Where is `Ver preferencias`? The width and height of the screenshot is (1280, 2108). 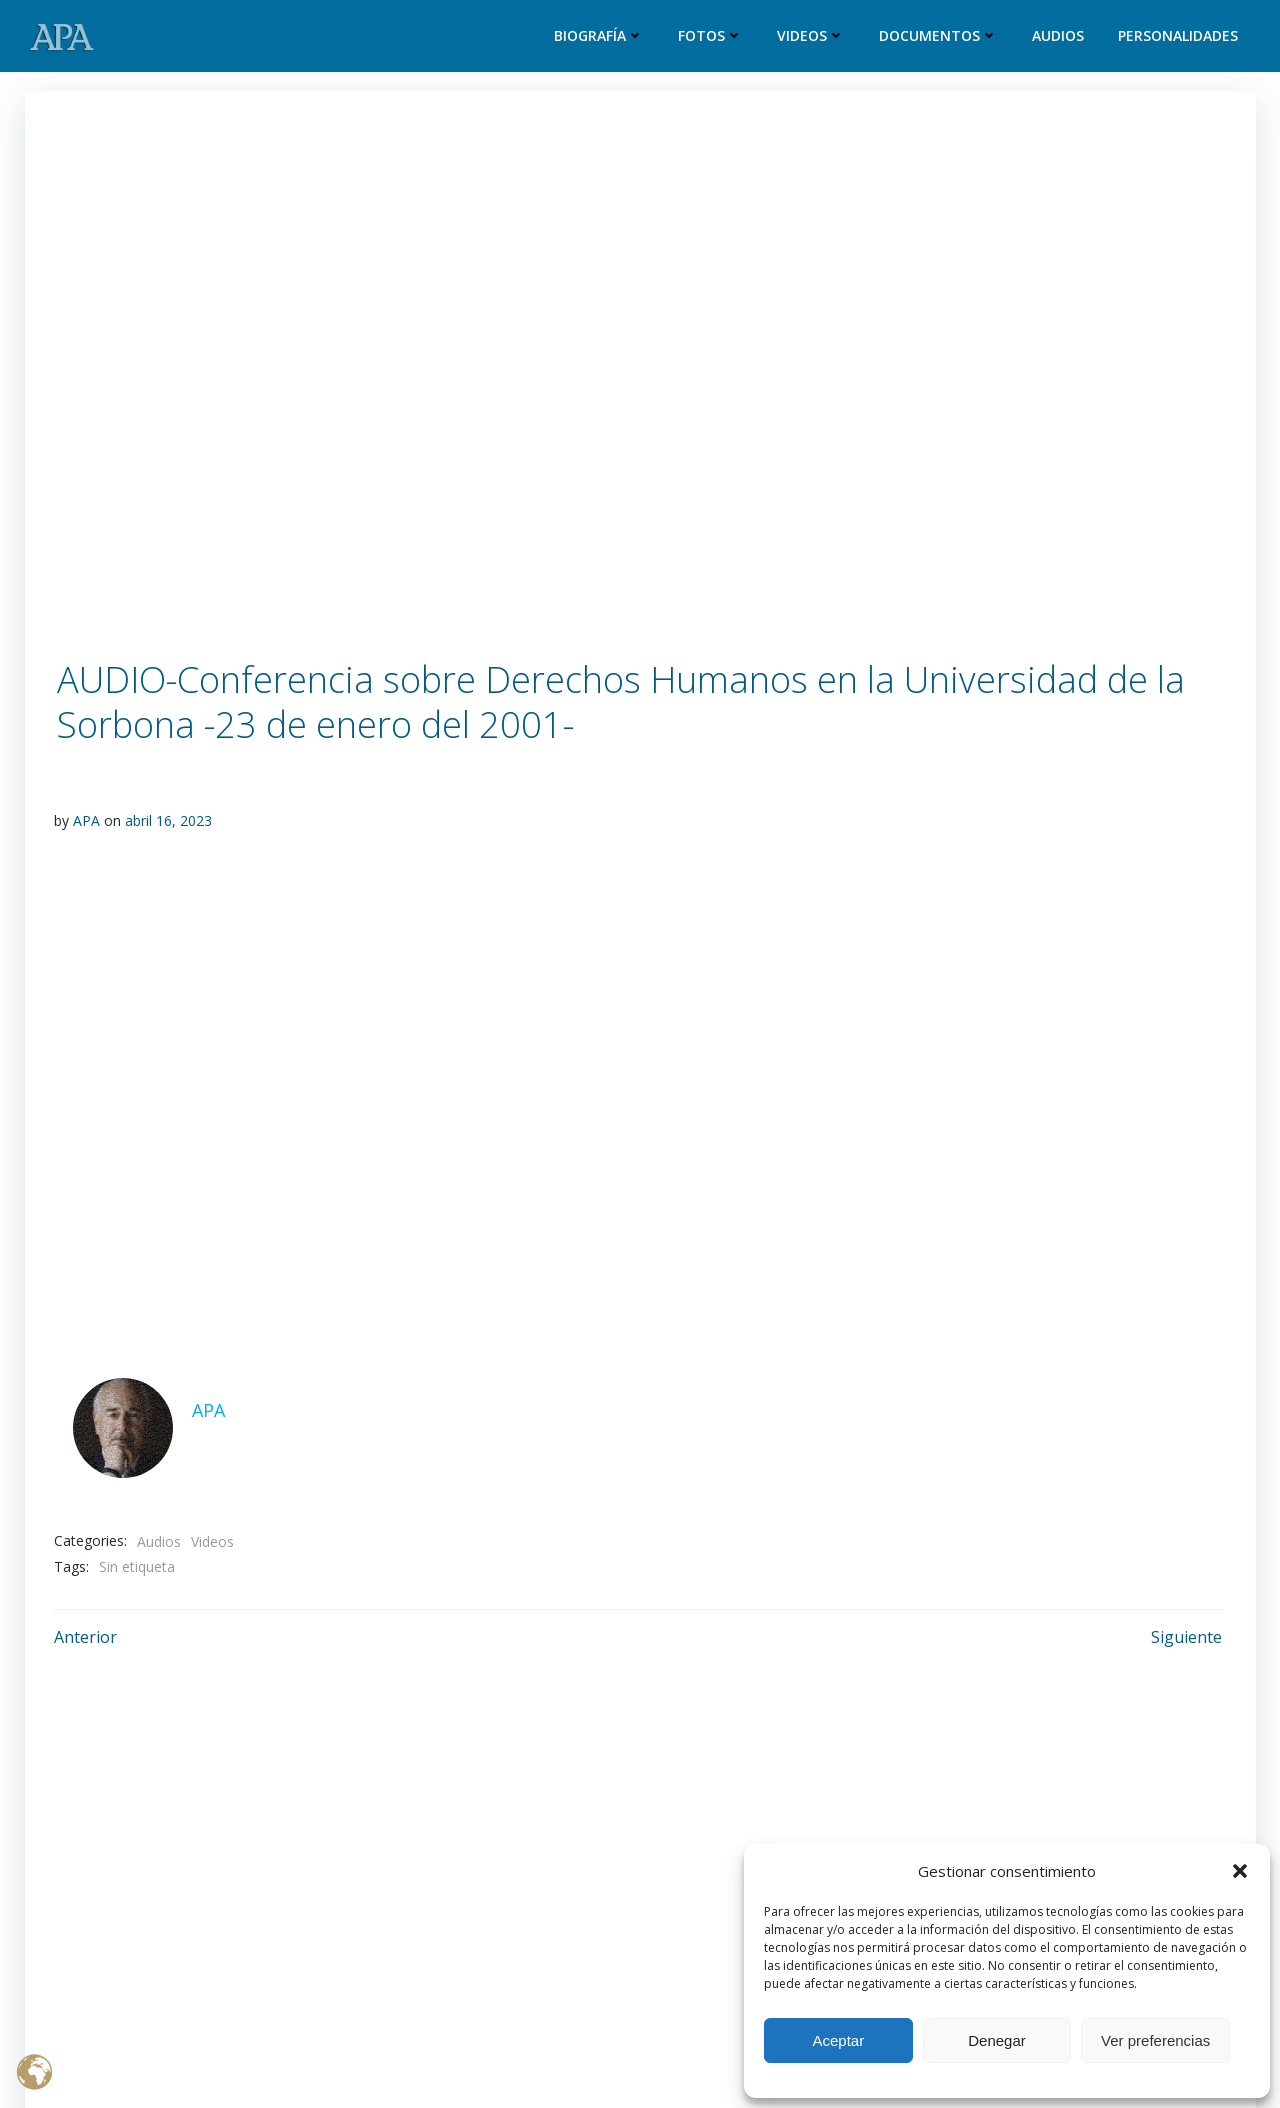 Ver preferencias is located at coordinates (1155, 2040).